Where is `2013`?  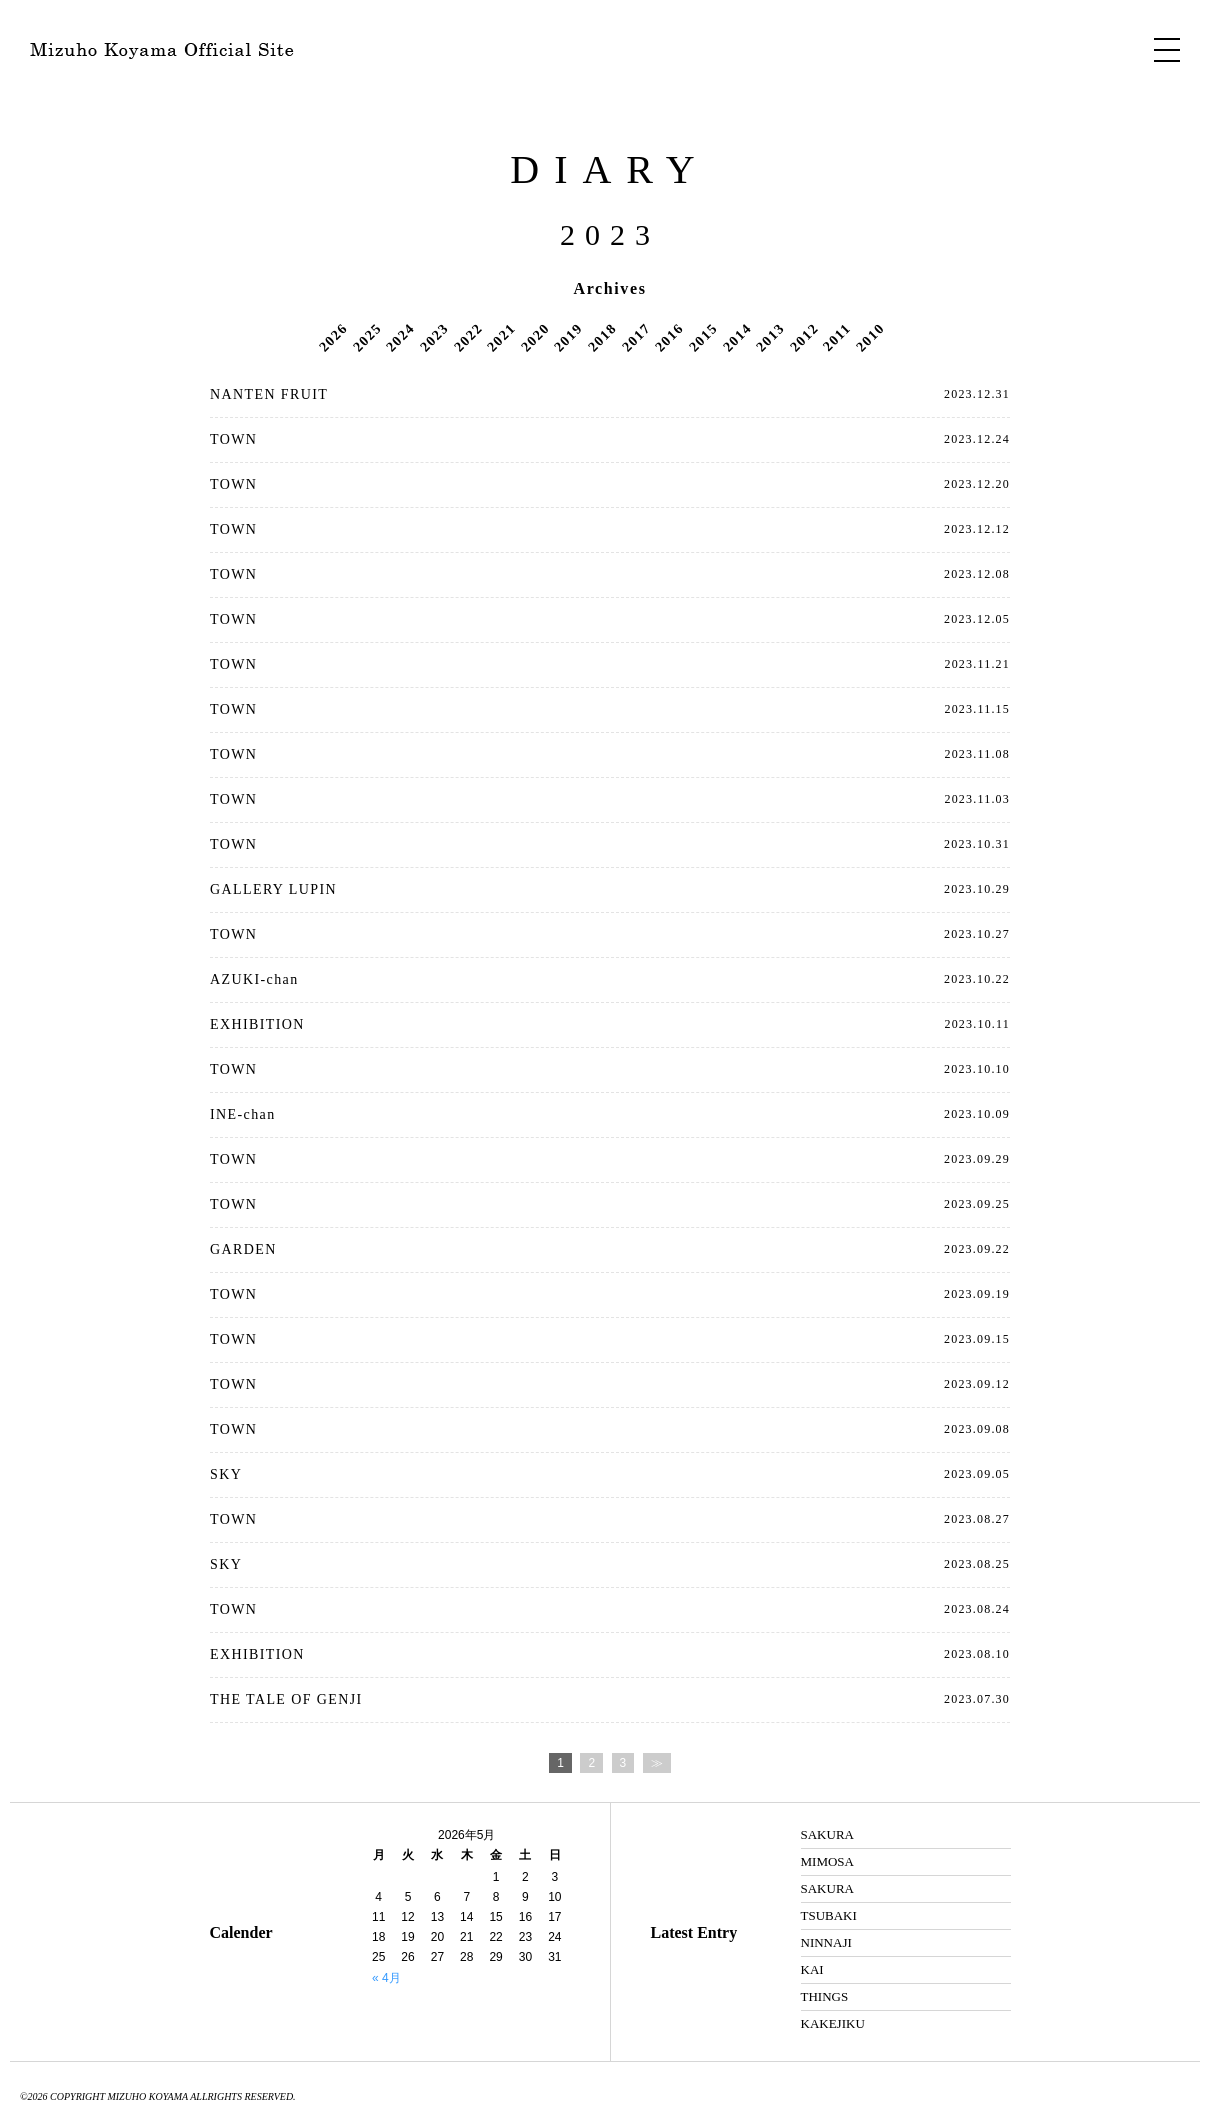 2013 is located at coordinates (770, 337).